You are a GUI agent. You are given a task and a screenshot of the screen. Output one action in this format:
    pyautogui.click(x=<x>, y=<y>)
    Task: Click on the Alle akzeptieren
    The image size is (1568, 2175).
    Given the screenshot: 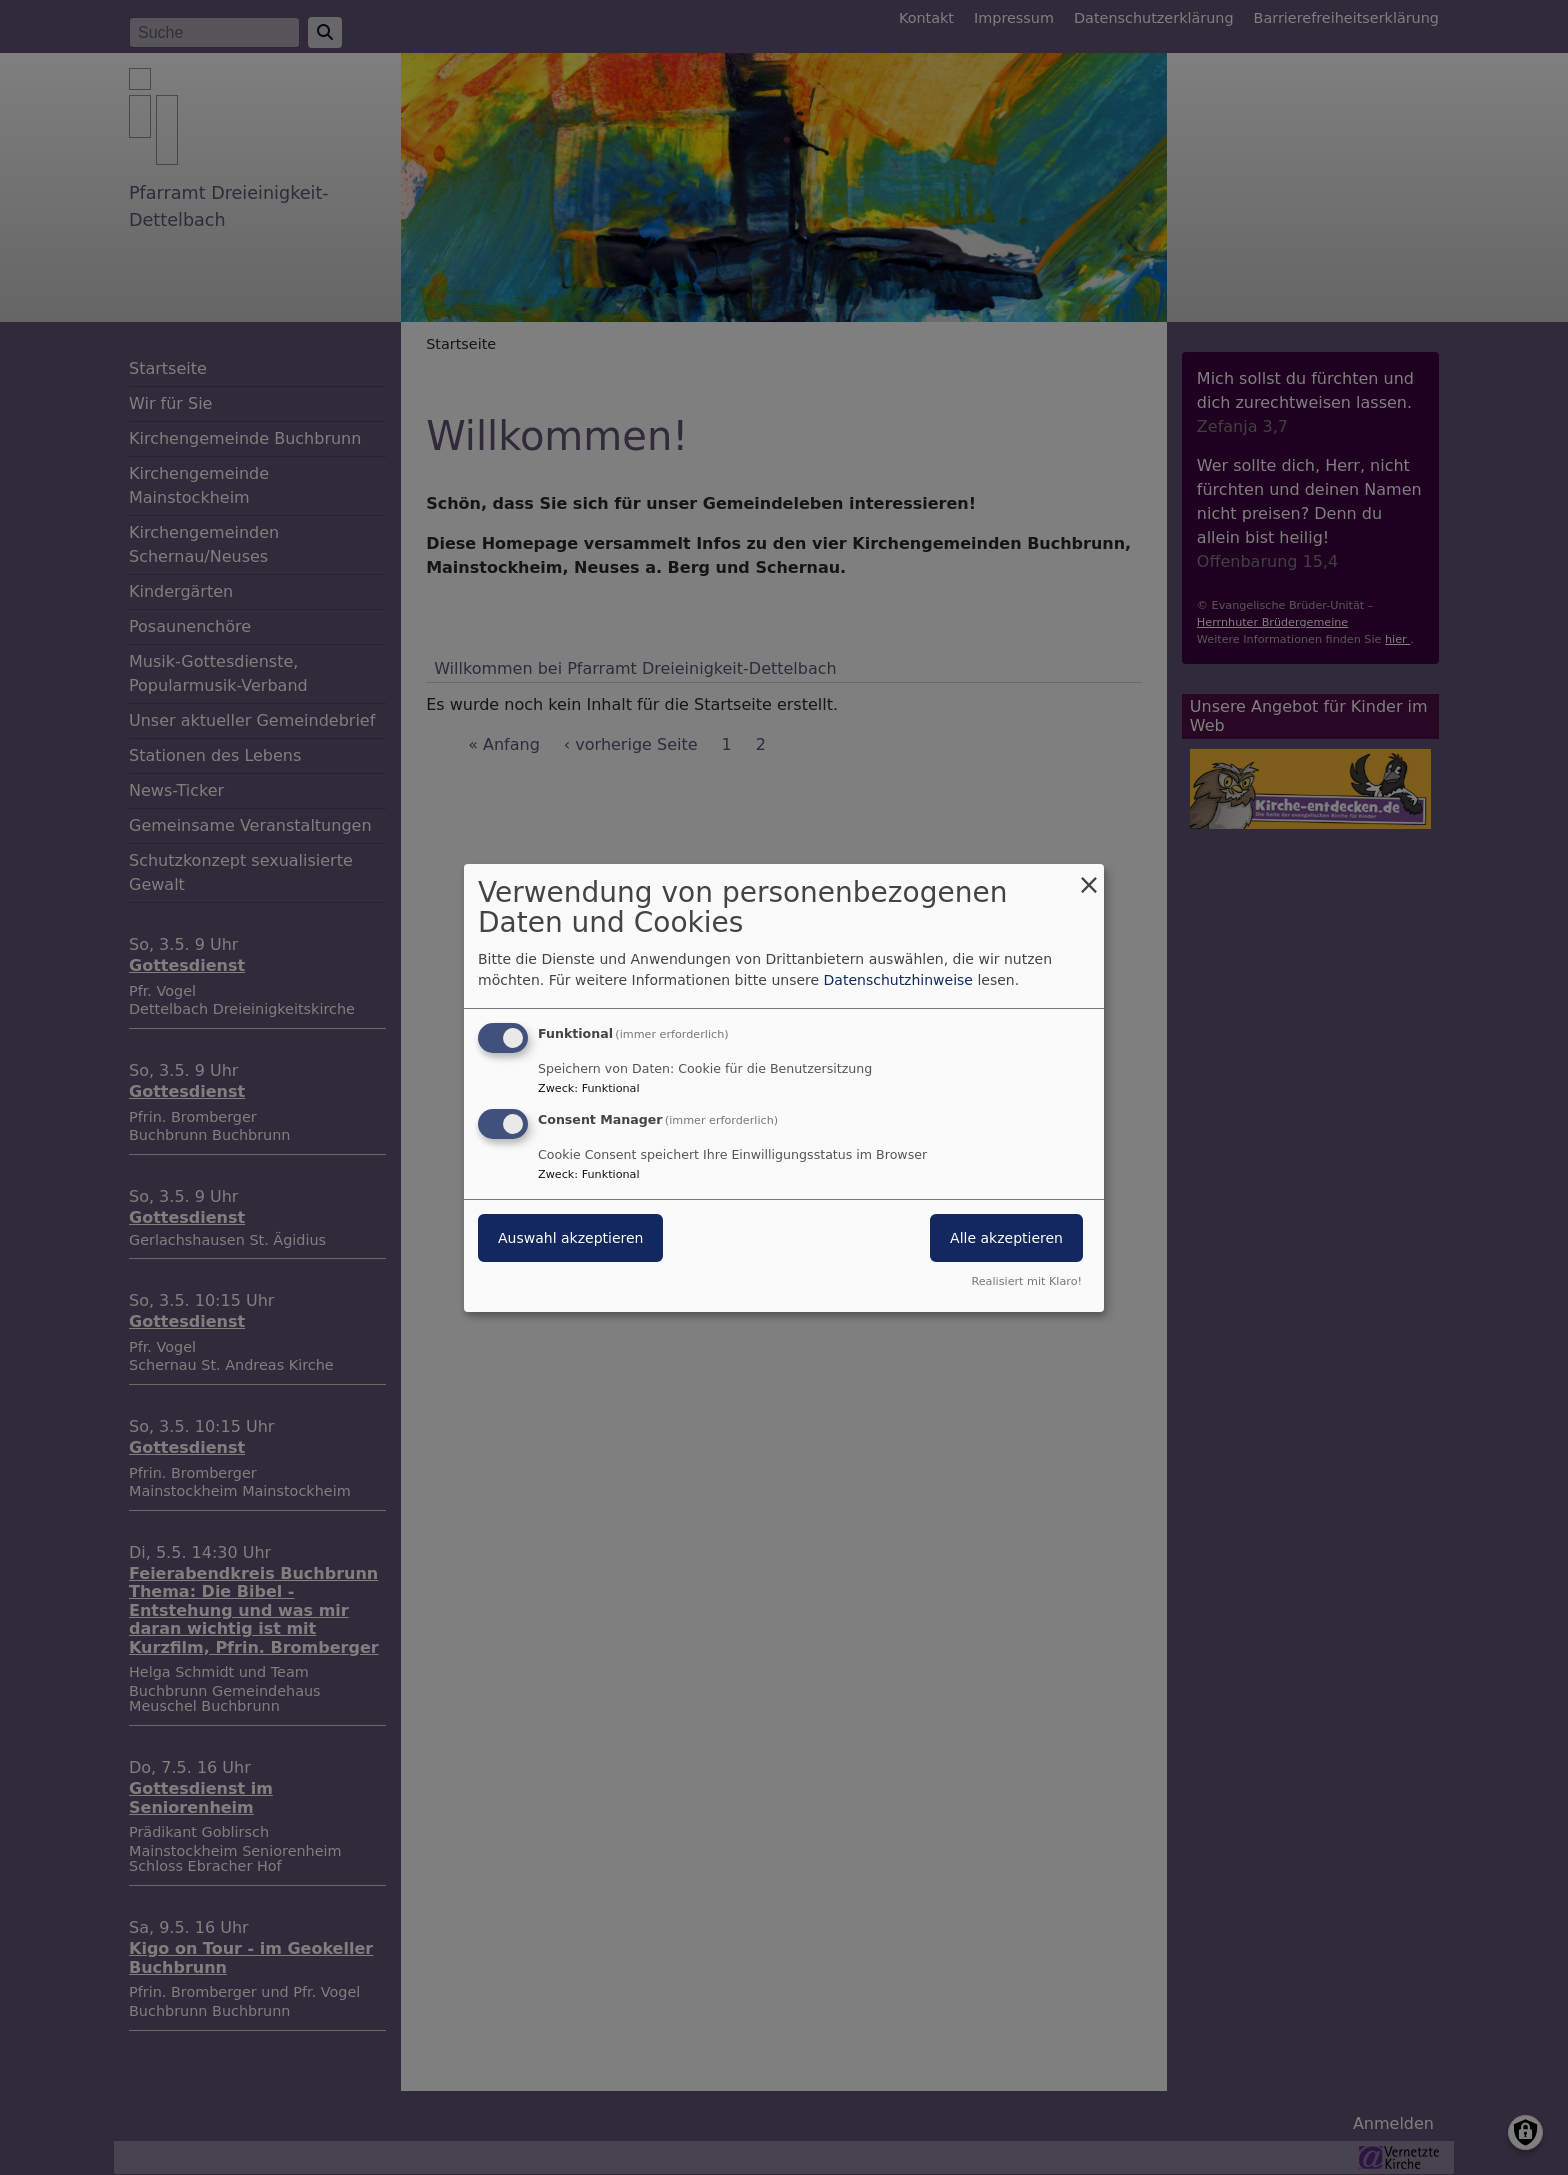 What is the action you would take?
    pyautogui.click(x=1006, y=1238)
    